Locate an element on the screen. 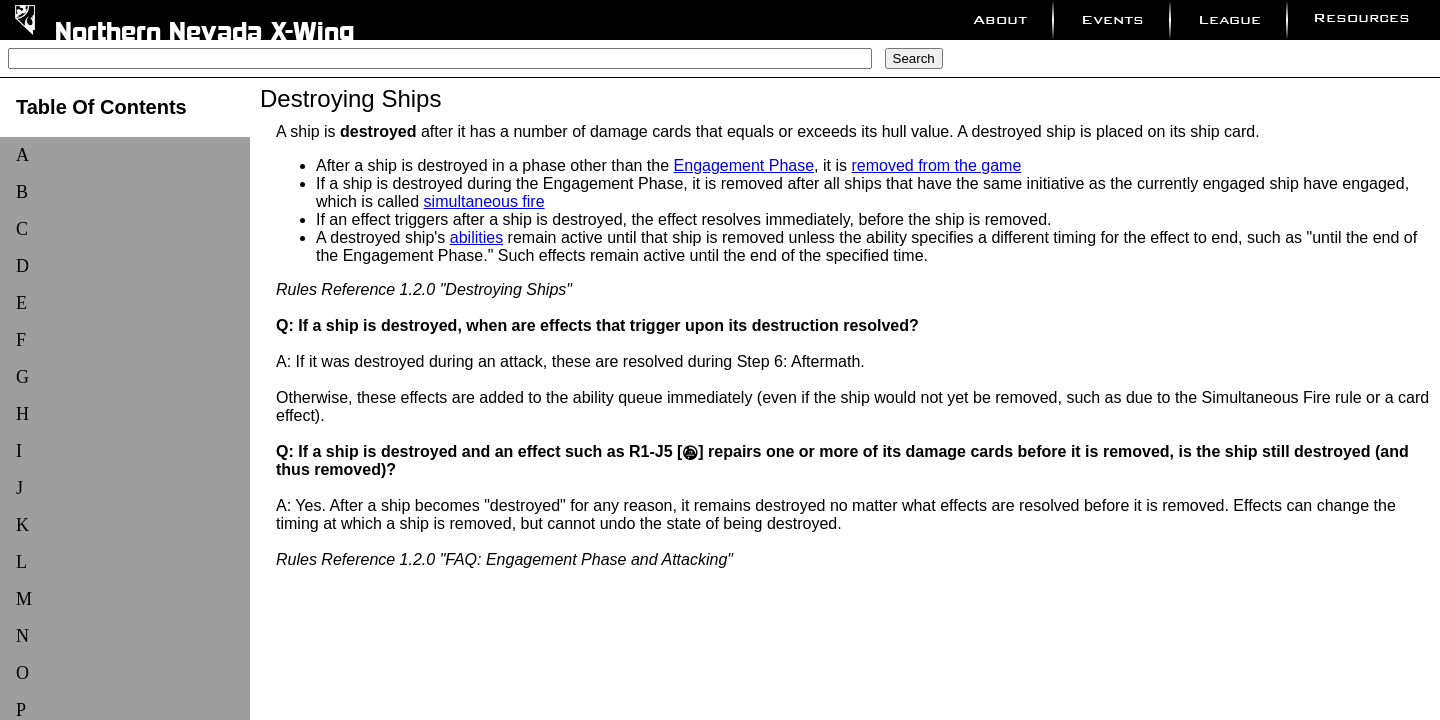  Events is located at coordinates (1112, 19).